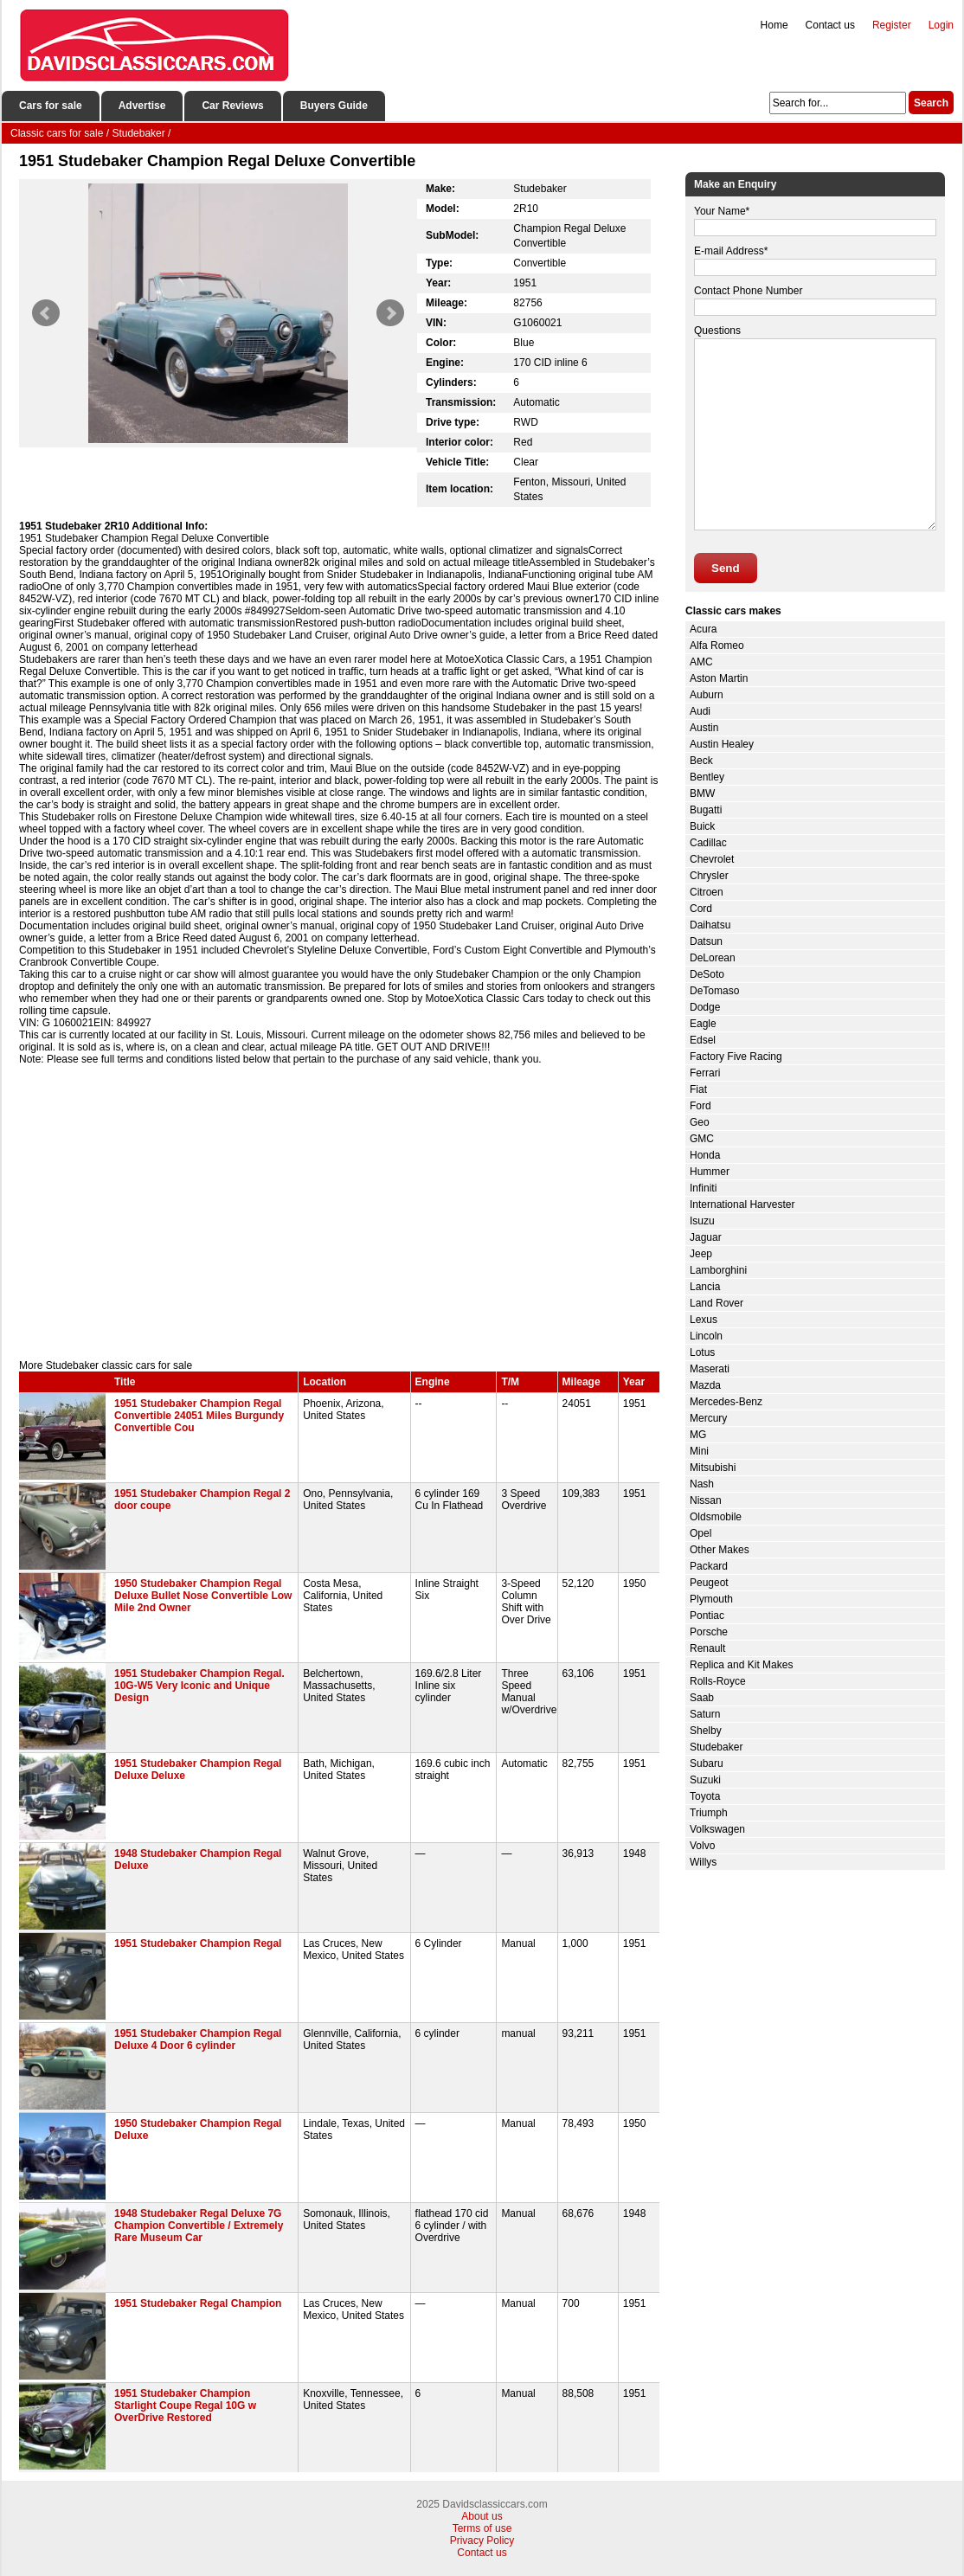  Describe the element at coordinates (709, 876) in the screenshot. I see `Chrysler` at that location.